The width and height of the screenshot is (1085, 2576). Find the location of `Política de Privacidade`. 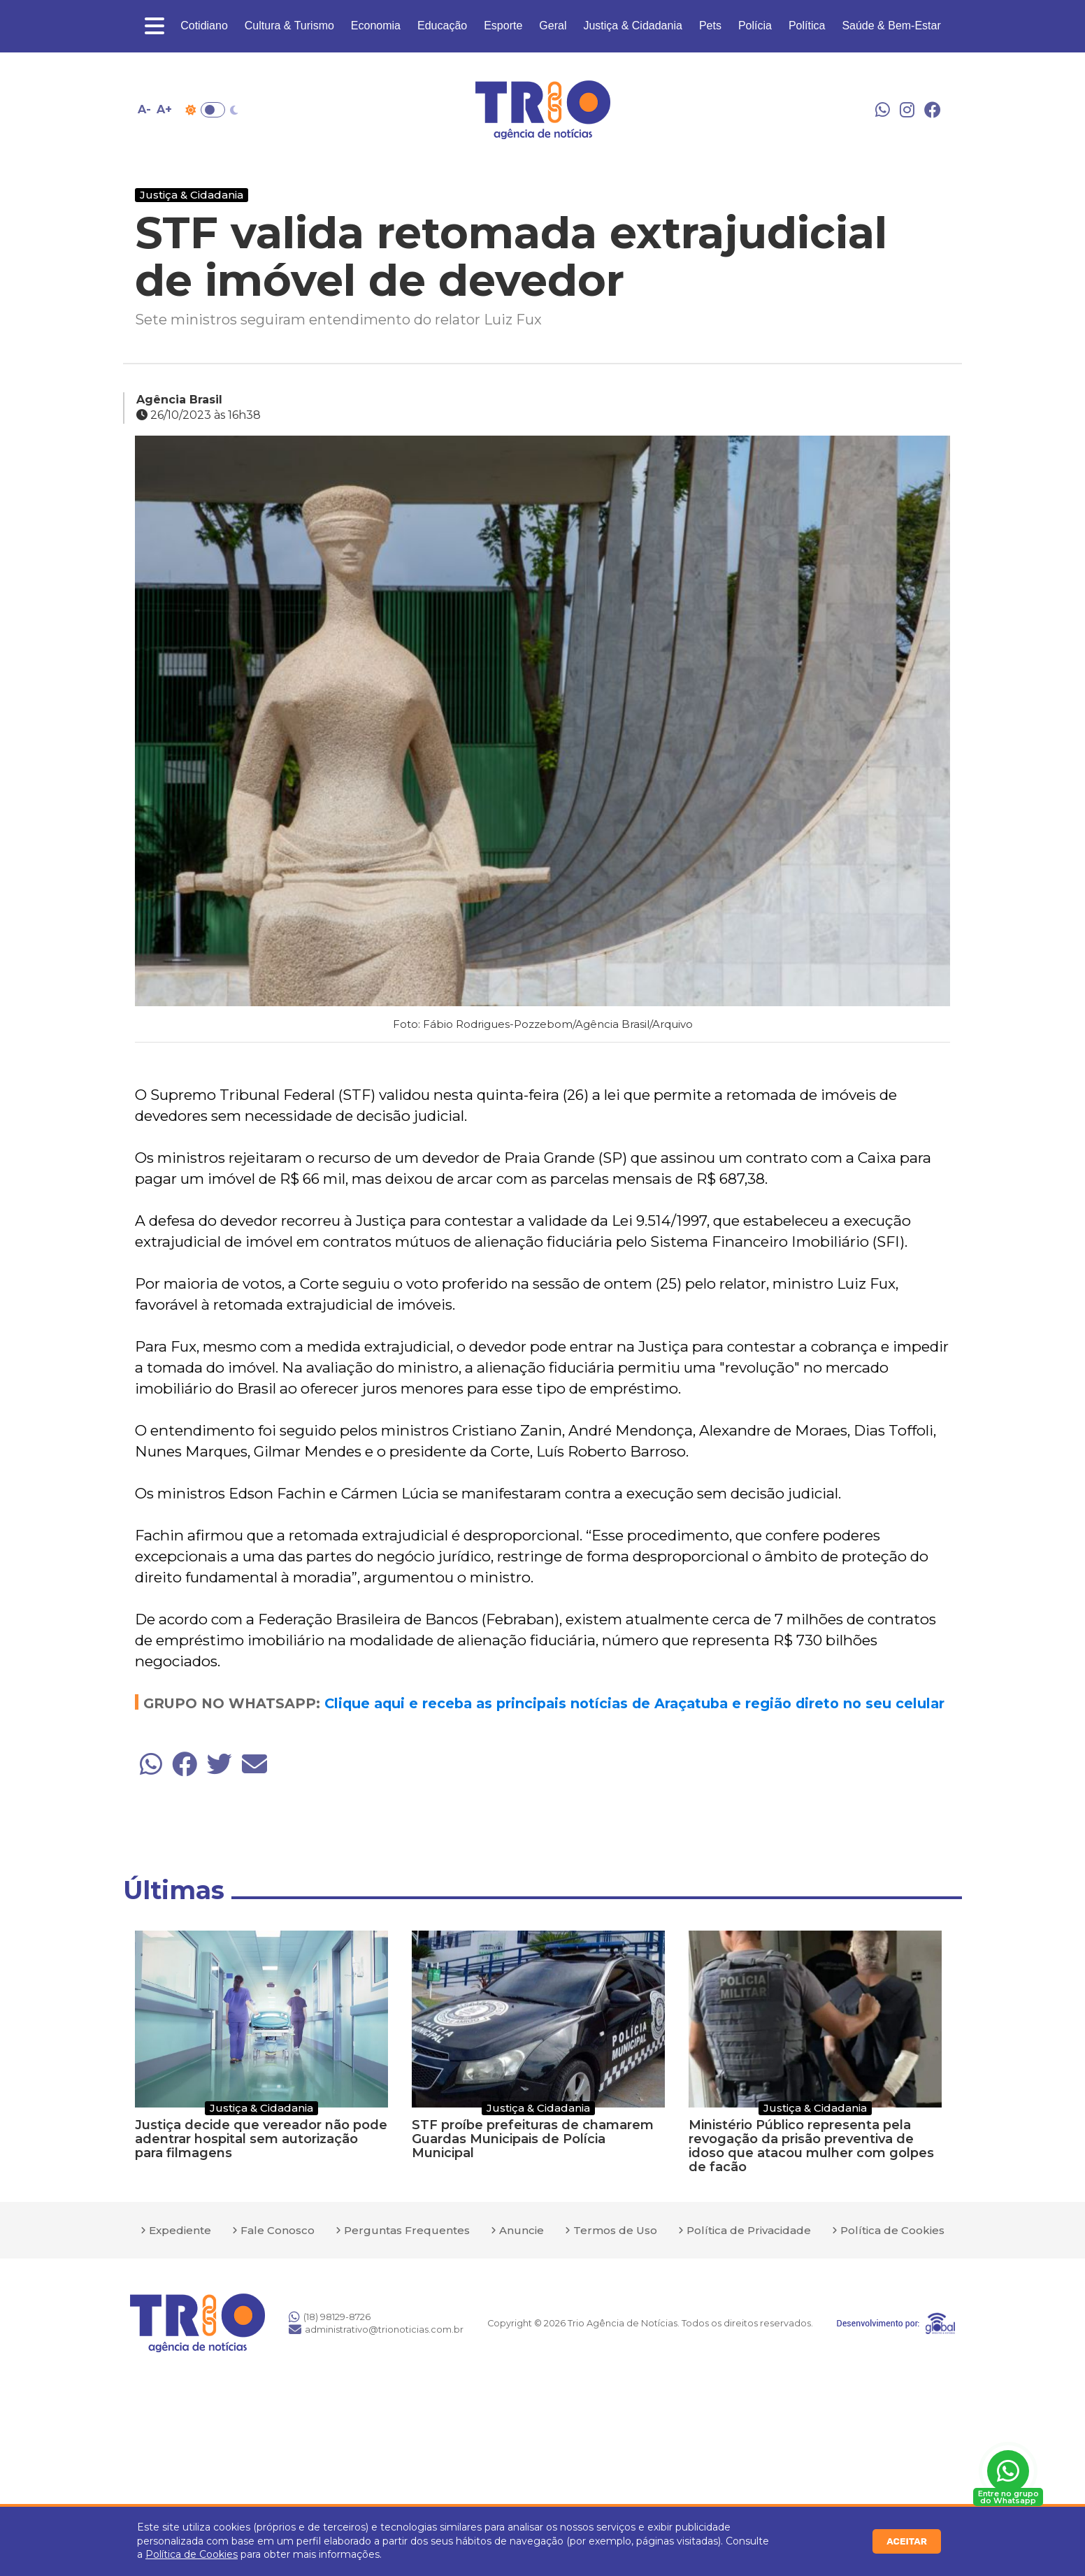

Política de Privacidade is located at coordinates (749, 2230).